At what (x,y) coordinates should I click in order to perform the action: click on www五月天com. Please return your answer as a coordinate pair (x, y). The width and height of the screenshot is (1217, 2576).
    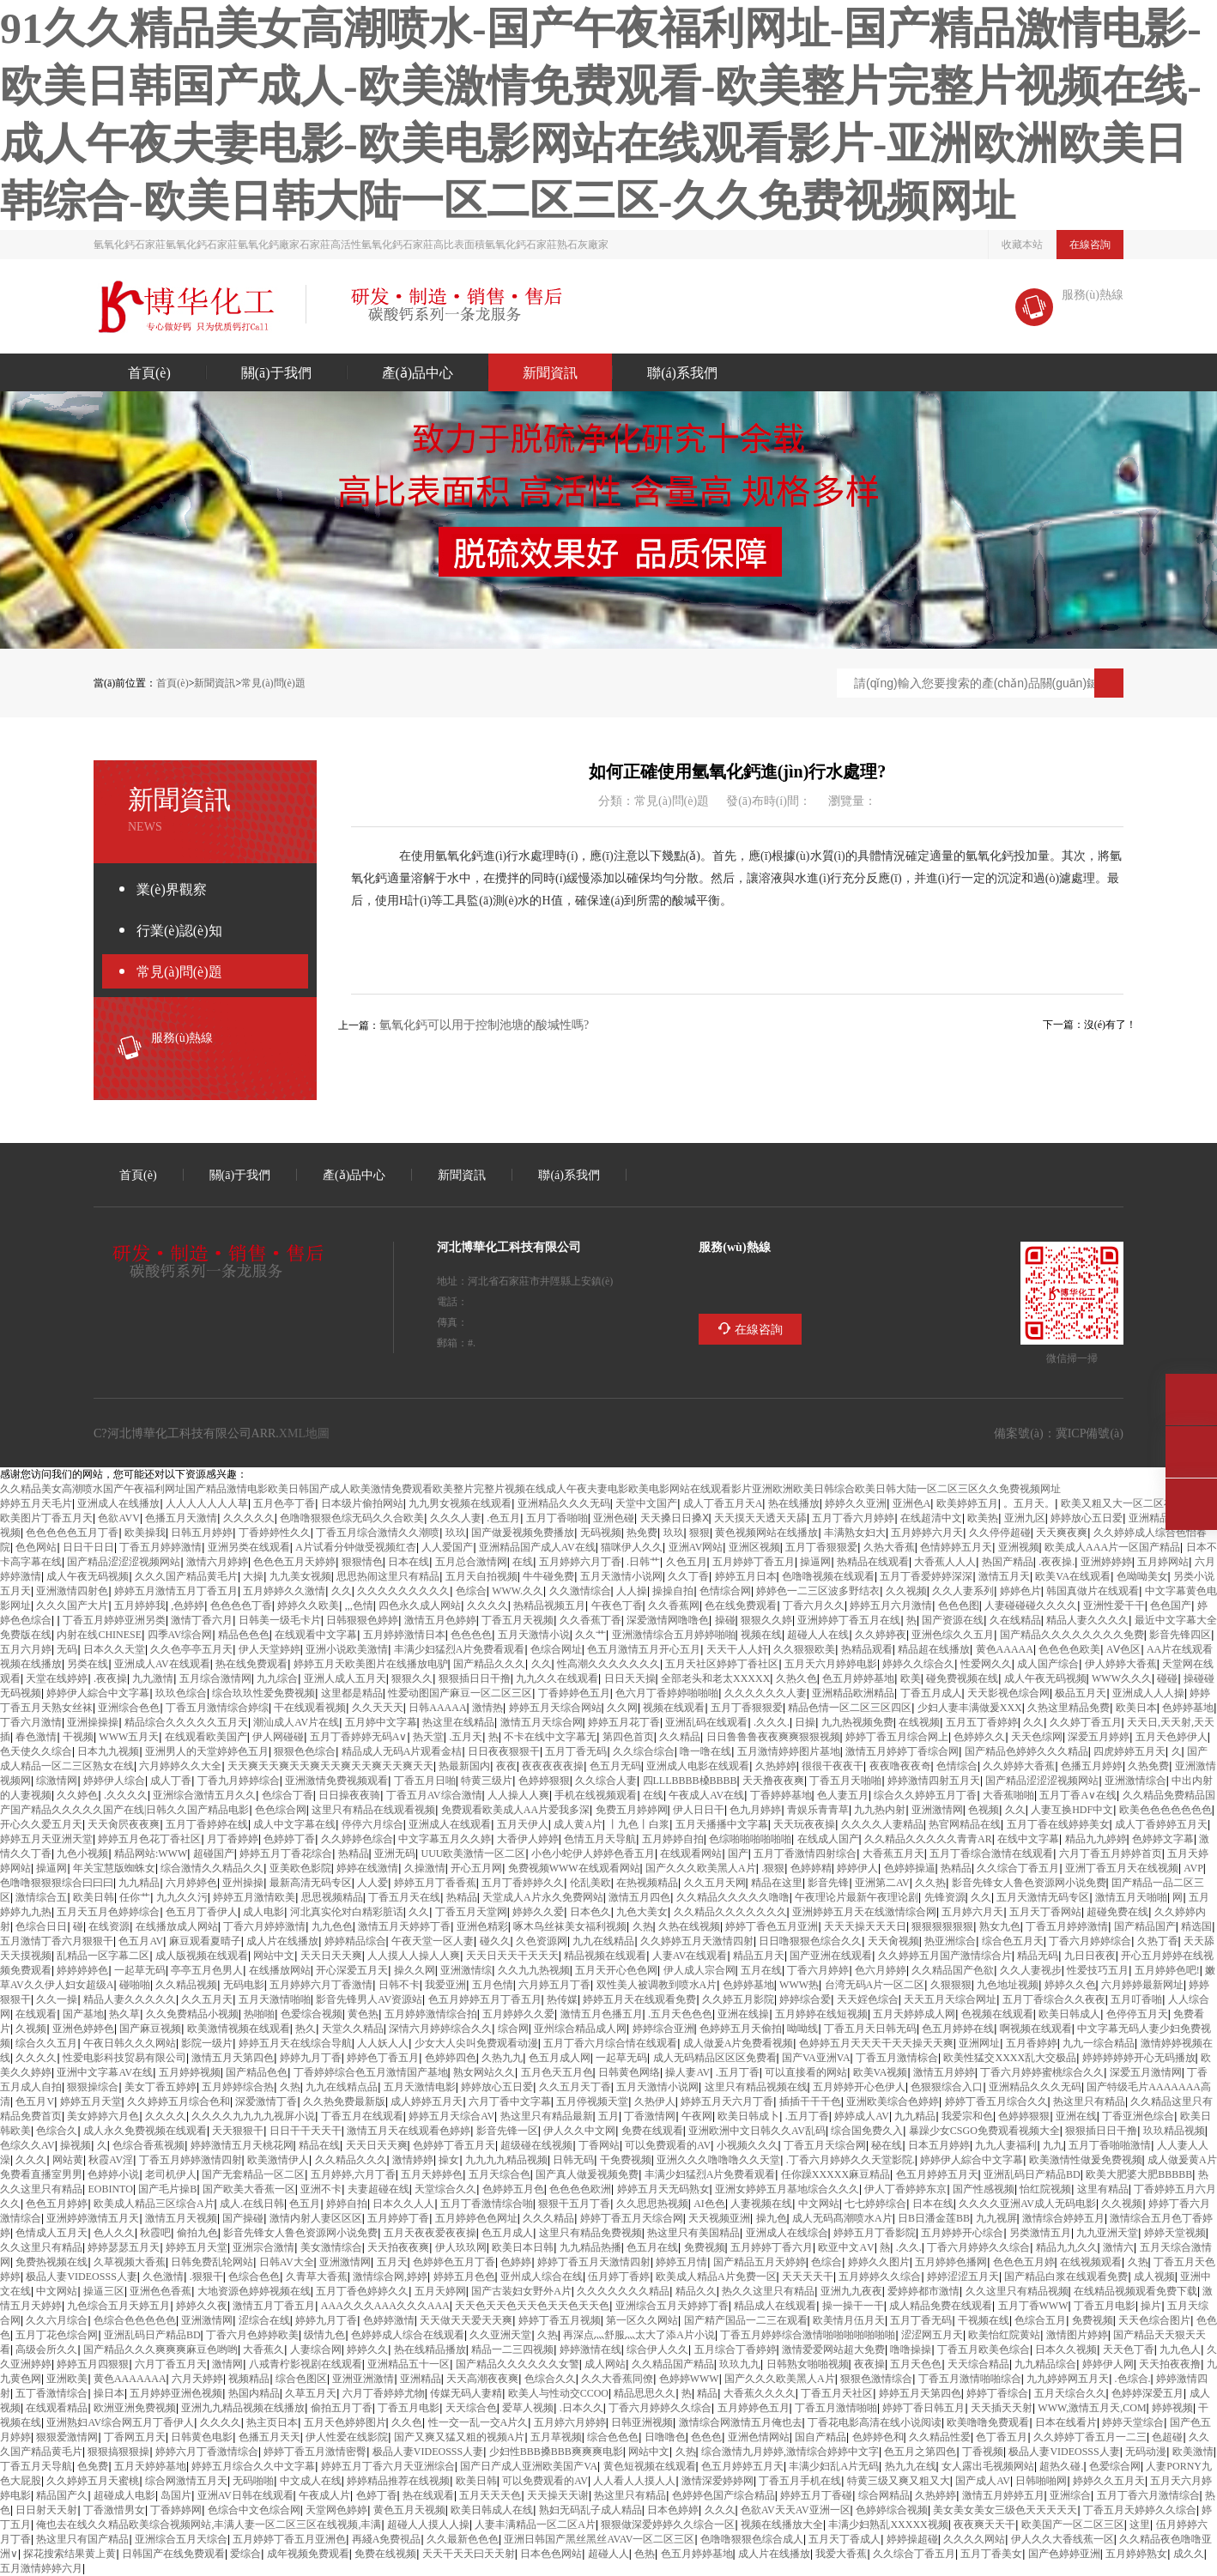
    Looking at the image, I should click on (392, 2261).